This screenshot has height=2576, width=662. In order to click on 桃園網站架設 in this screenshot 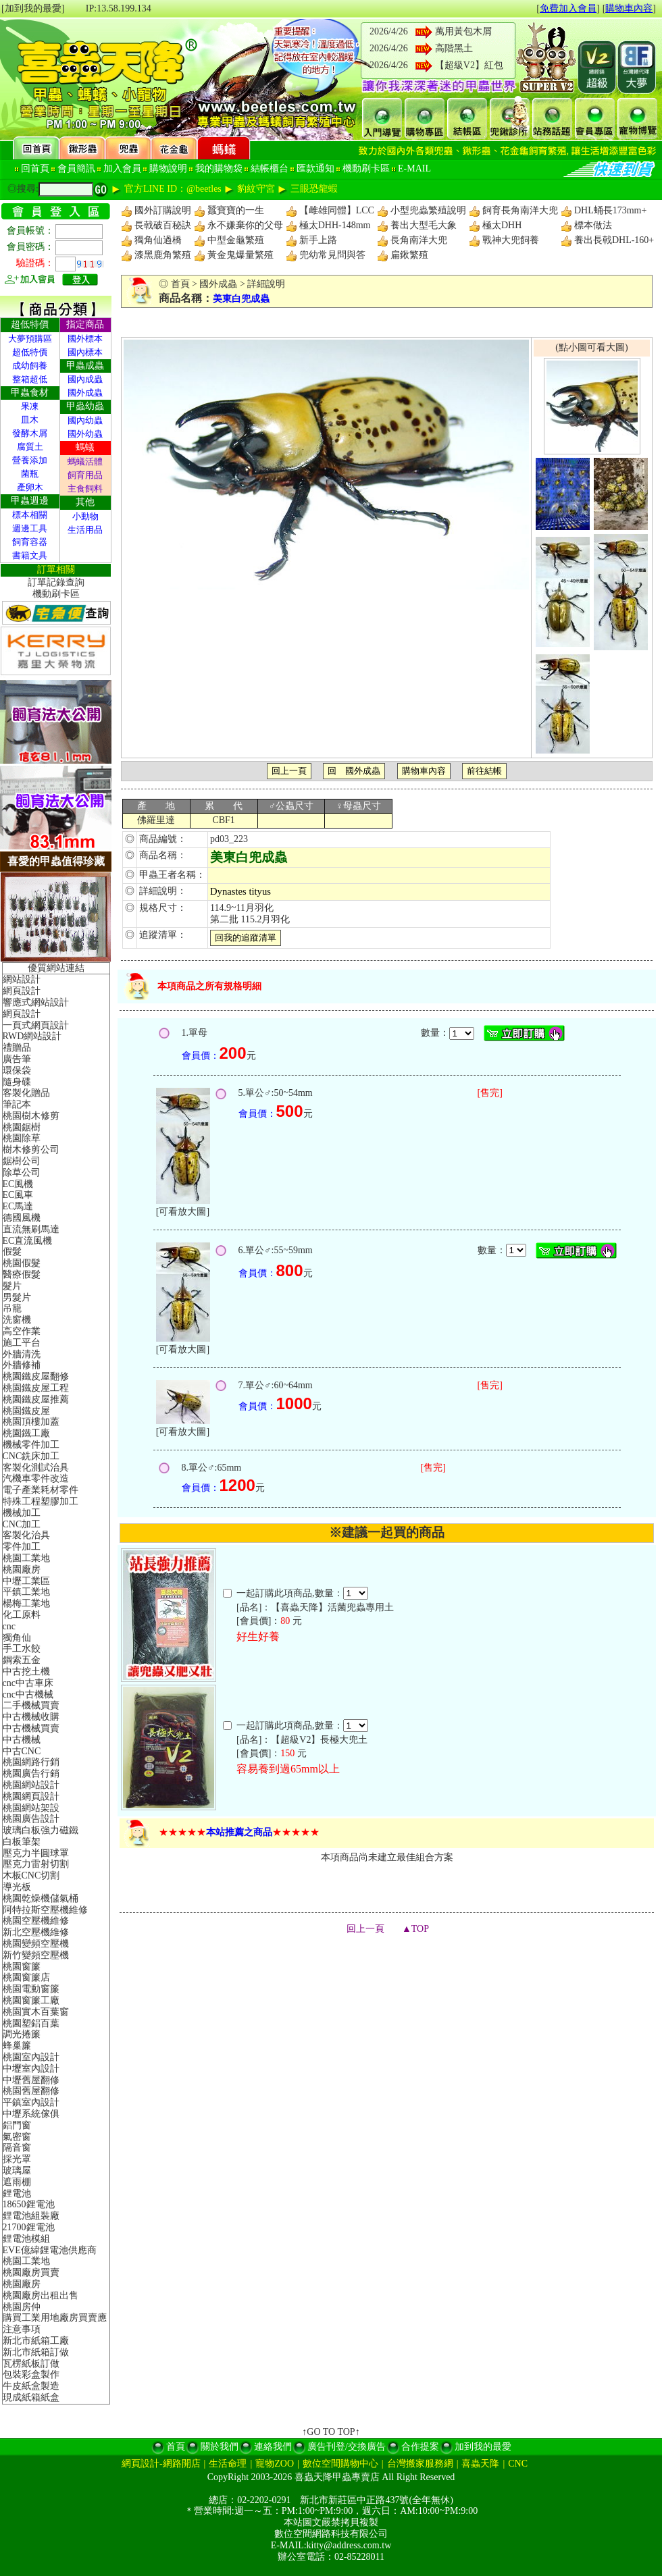, I will do `click(31, 1808)`.